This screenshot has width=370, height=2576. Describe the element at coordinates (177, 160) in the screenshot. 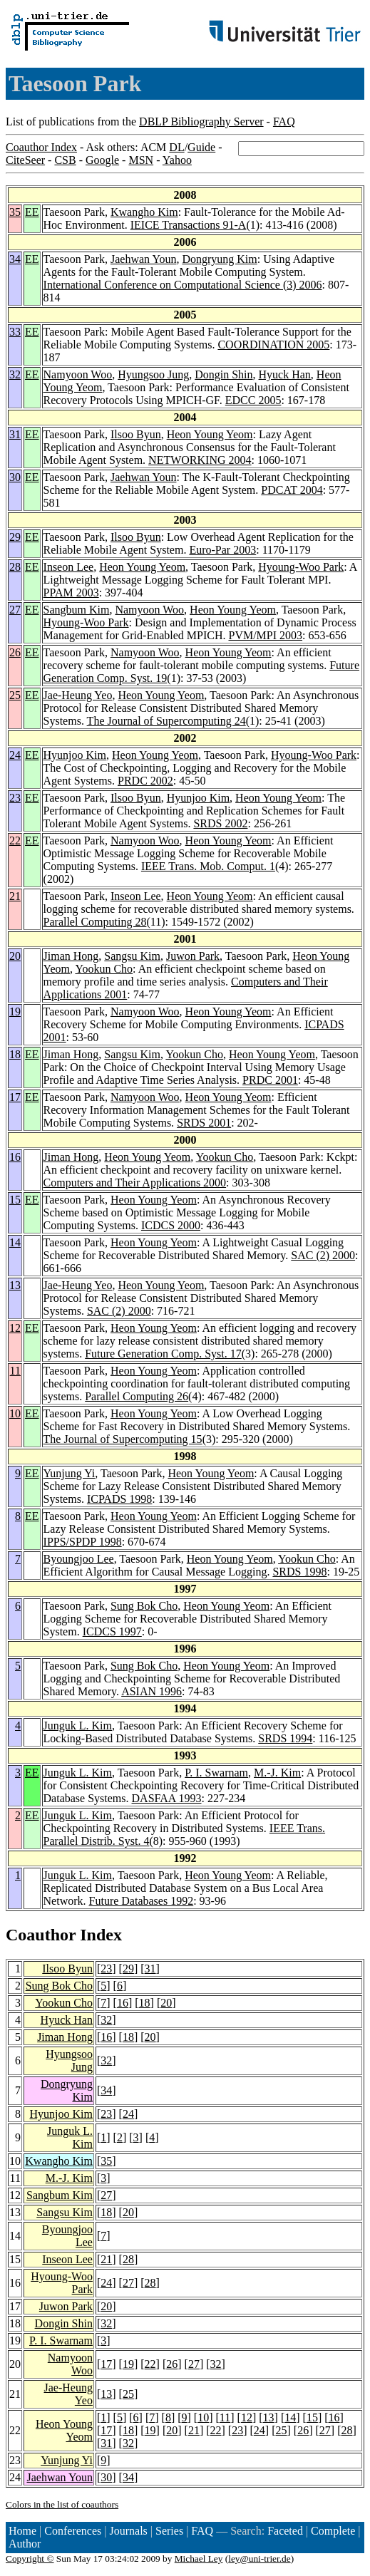

I see `Yahoo` at that location.